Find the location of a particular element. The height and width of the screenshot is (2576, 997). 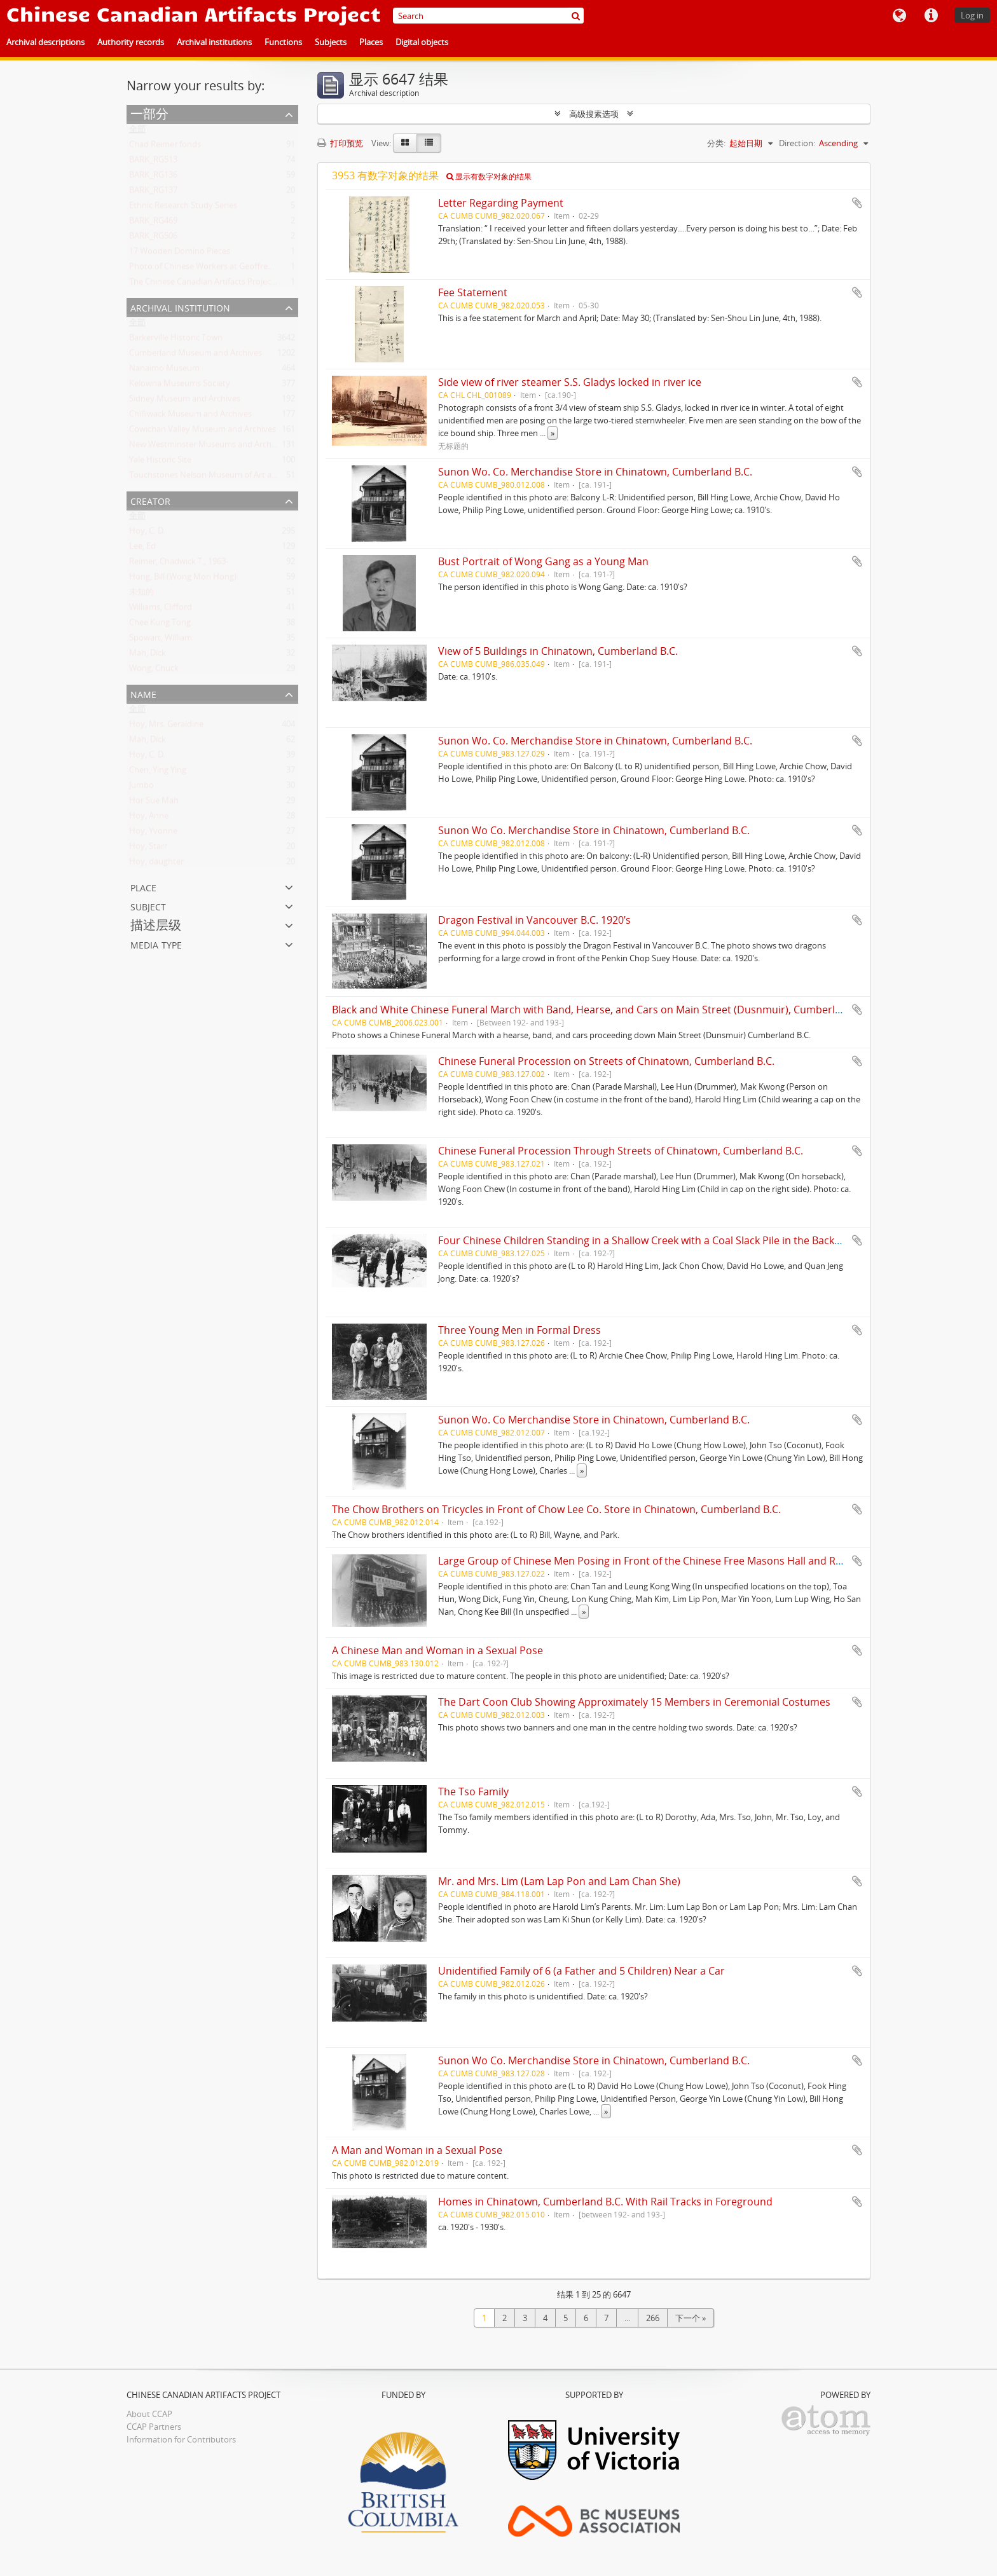

BARK_RG136 is located at coordinates (153, 177).